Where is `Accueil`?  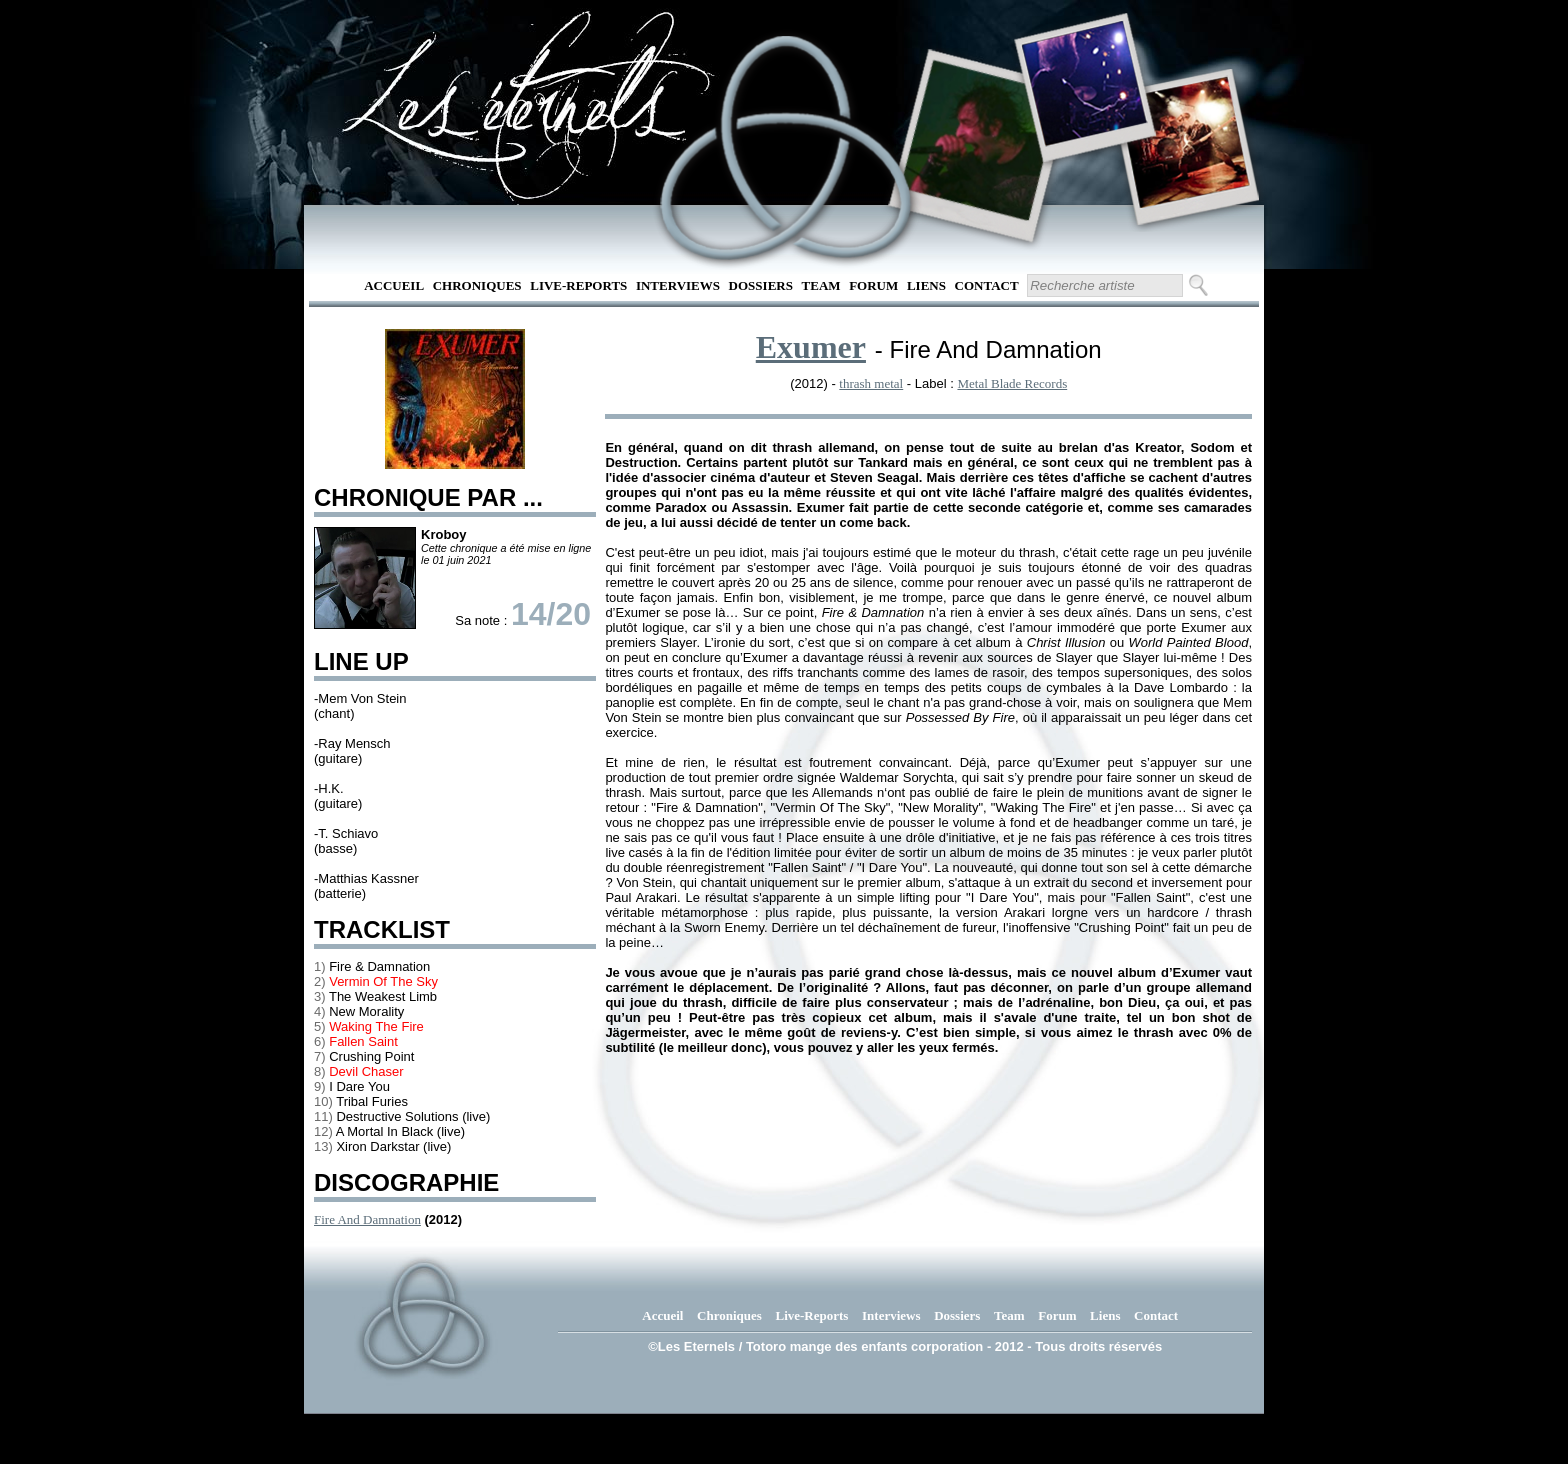
Accueil is located at coordinates (394, 285).